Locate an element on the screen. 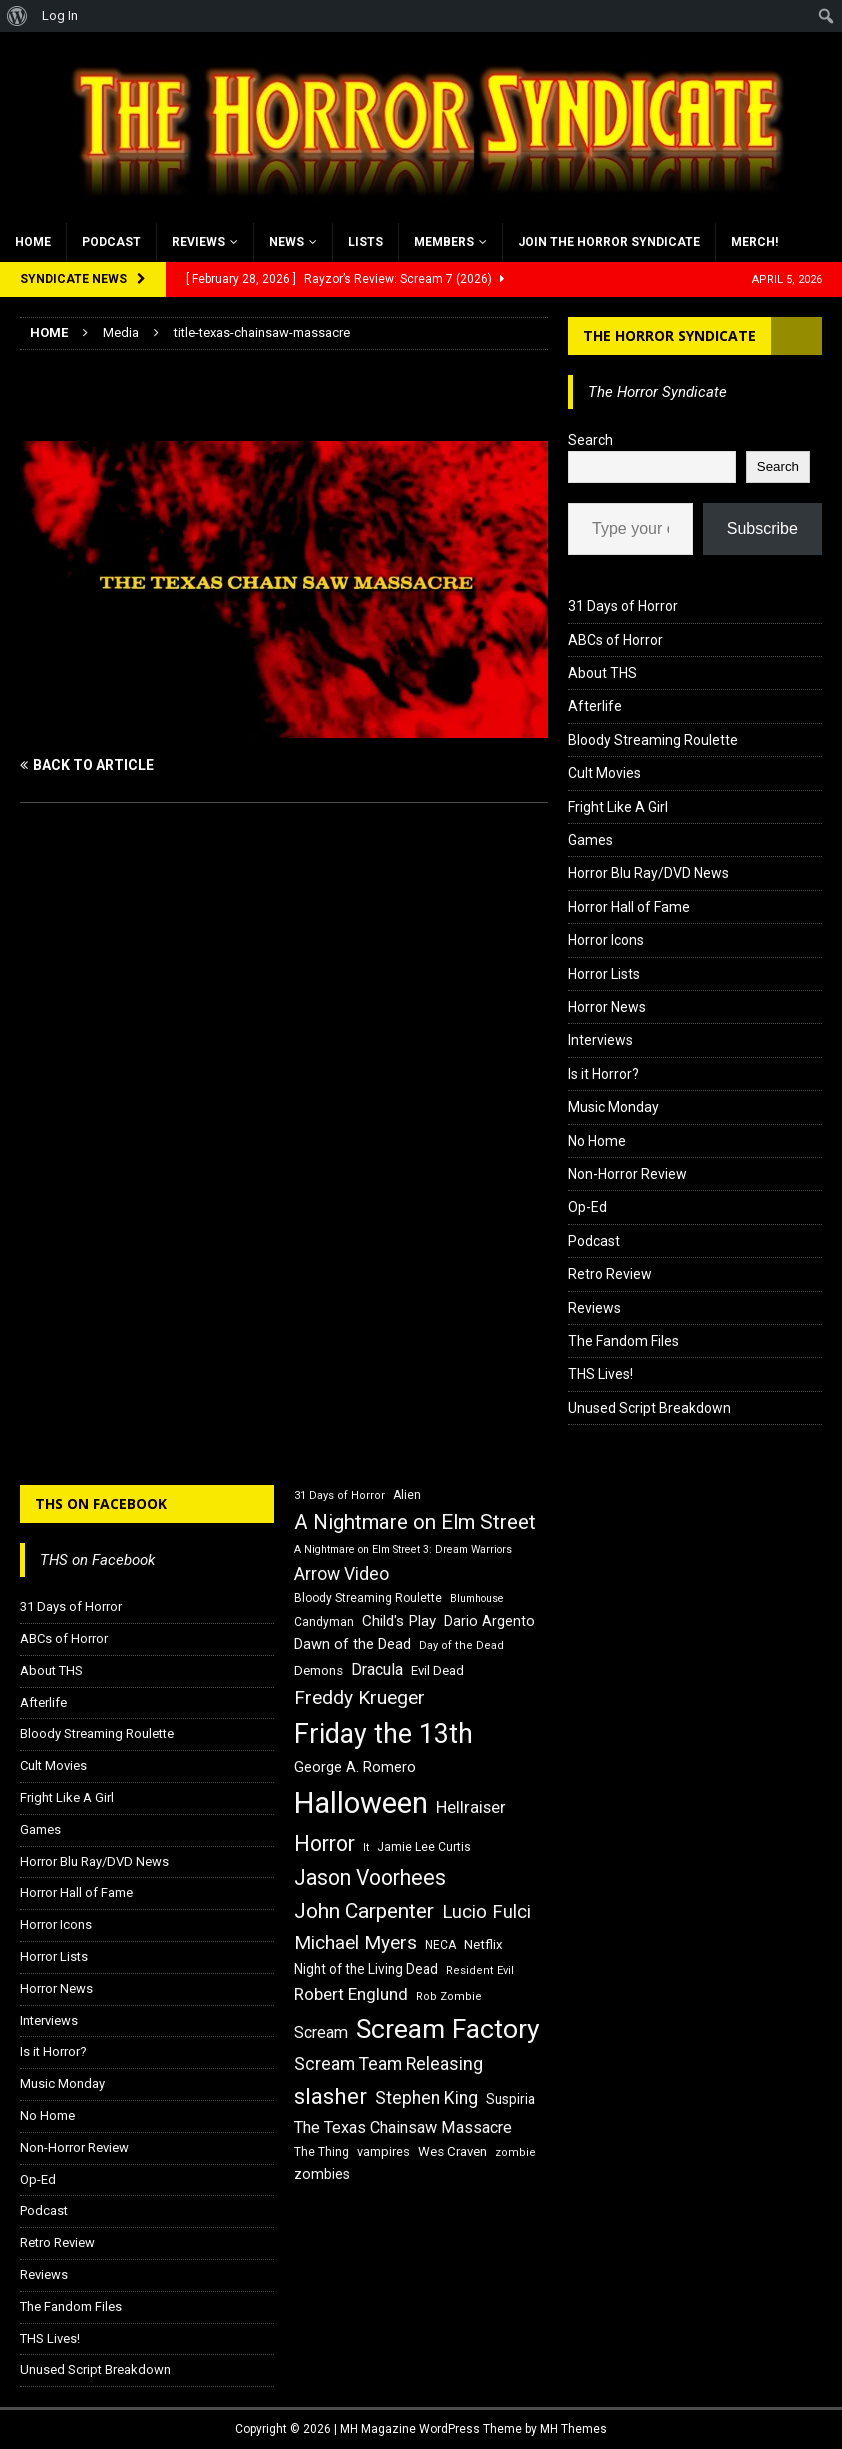 This screenshot has width=842, height=2449. Horror News is located at coordinates (607, 1007).